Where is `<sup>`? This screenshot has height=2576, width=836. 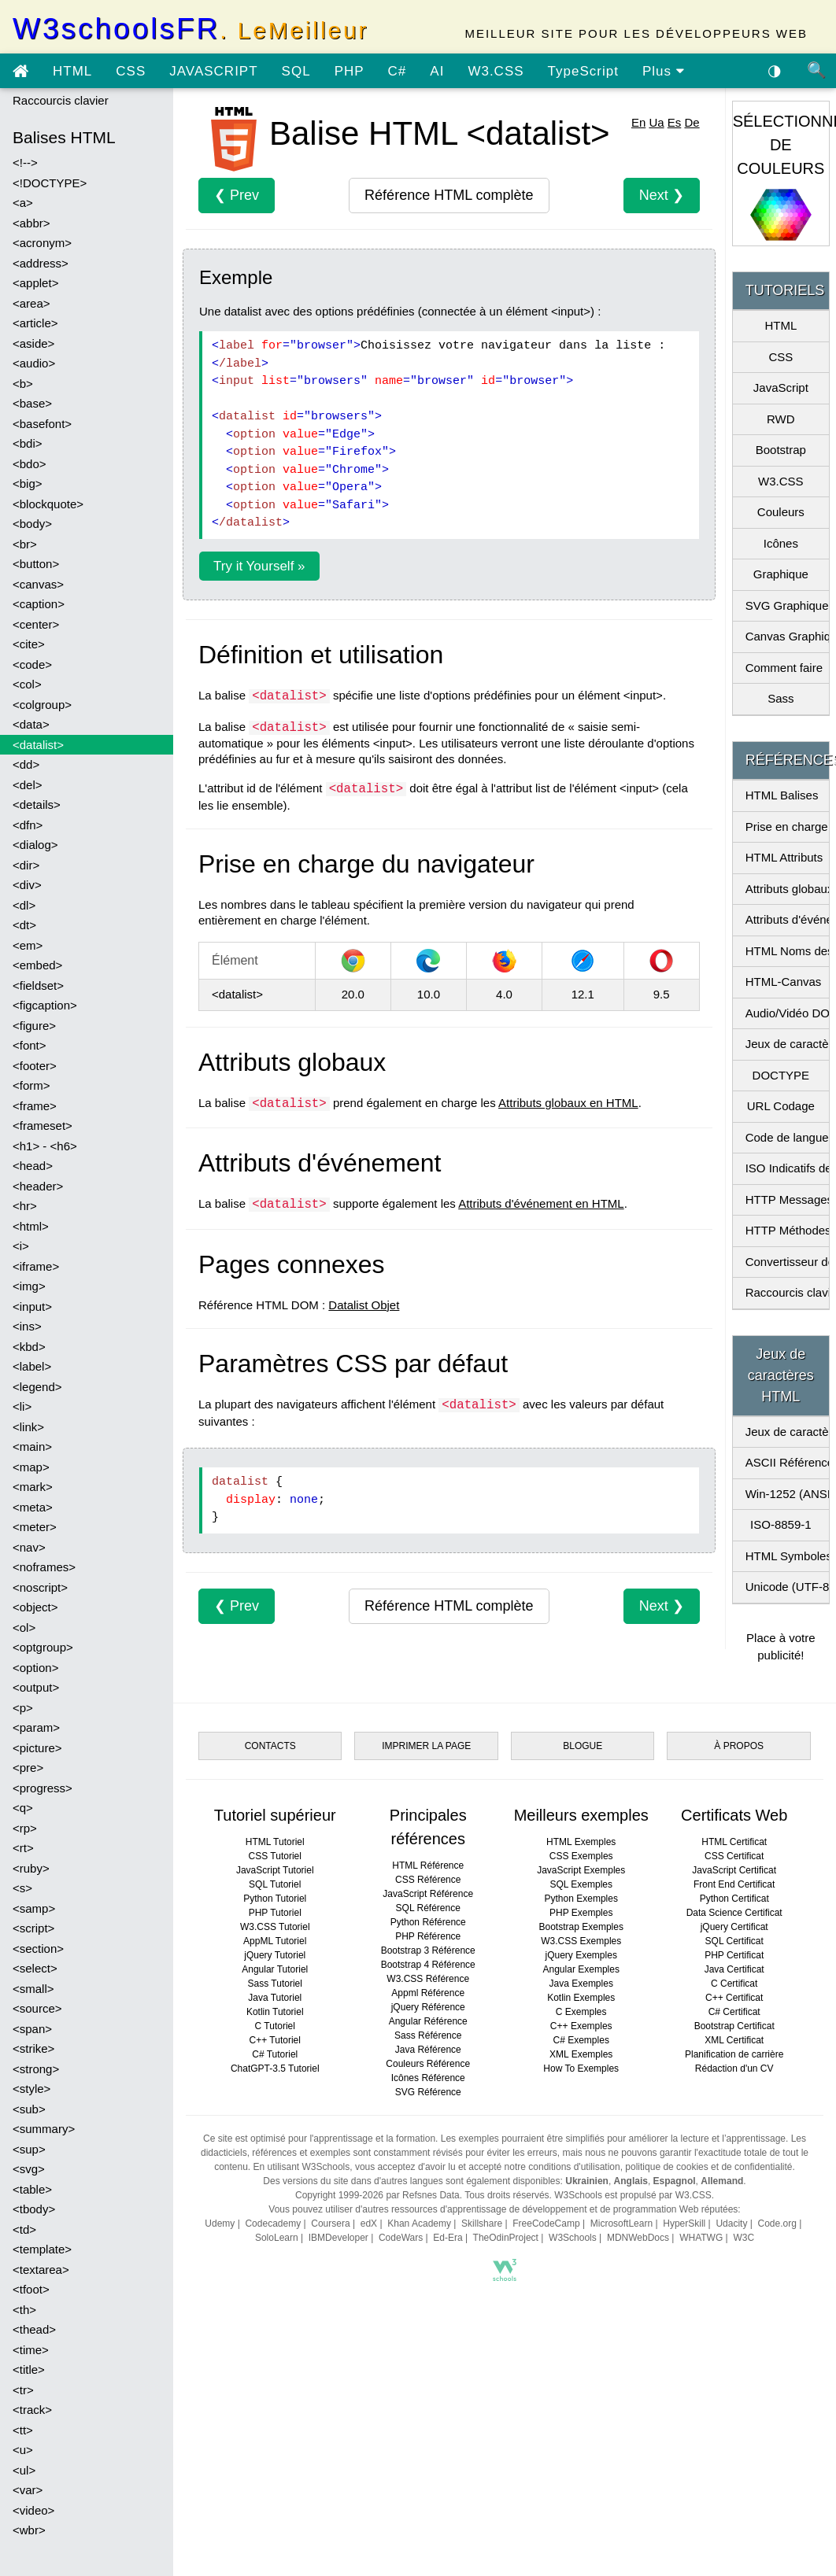
<sup> is located at coordinates (29, 2149).